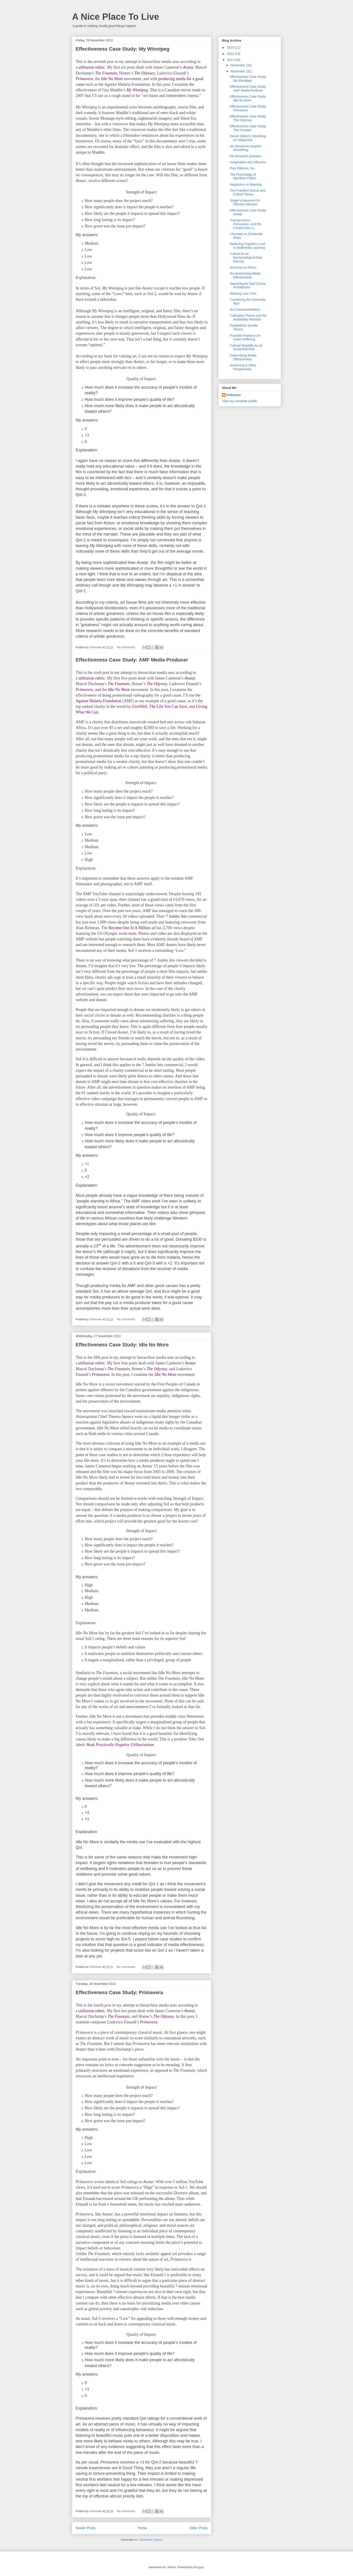  What do you see at coordinates (248, 118) in the screenshot?
I see `Effectiveness Case Study: The Odyssey` at bounding box center [248, 118].